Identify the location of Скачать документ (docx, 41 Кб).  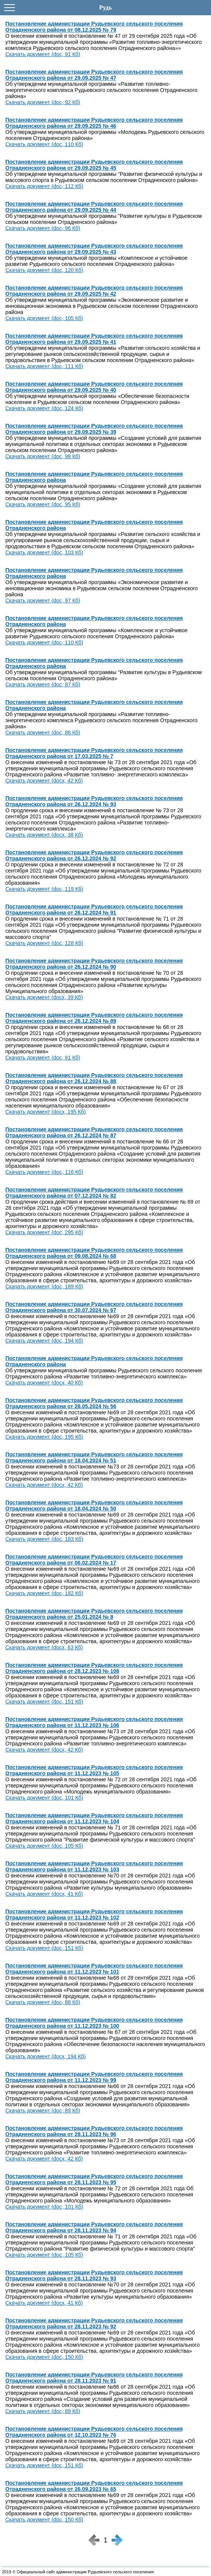
(44, 1894).